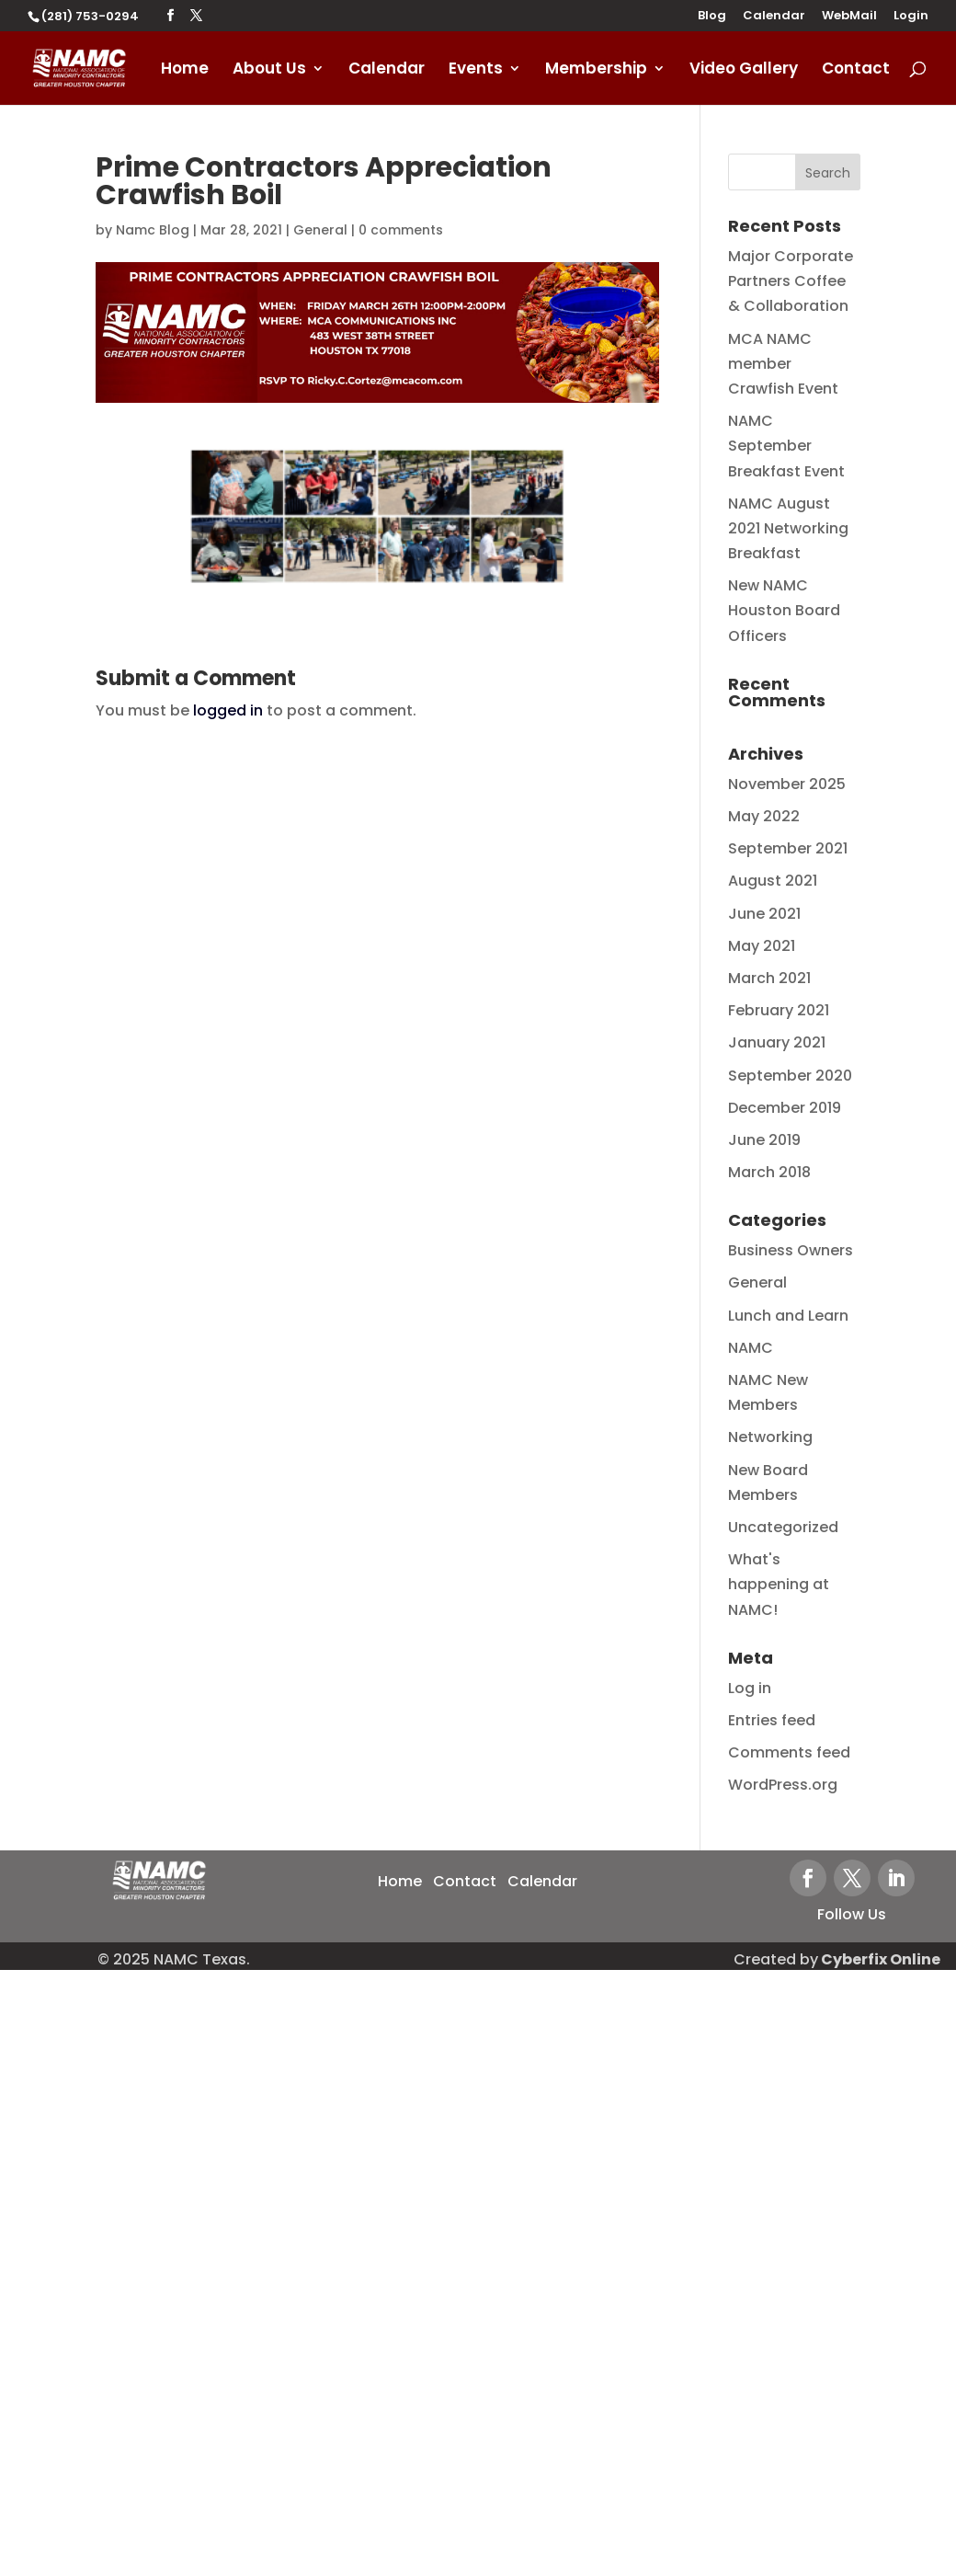 The width and height of the screenshot is (956, 2576). Describe the element at coordinates (269, 69) in the screenshot. I see `About Us` at that location.